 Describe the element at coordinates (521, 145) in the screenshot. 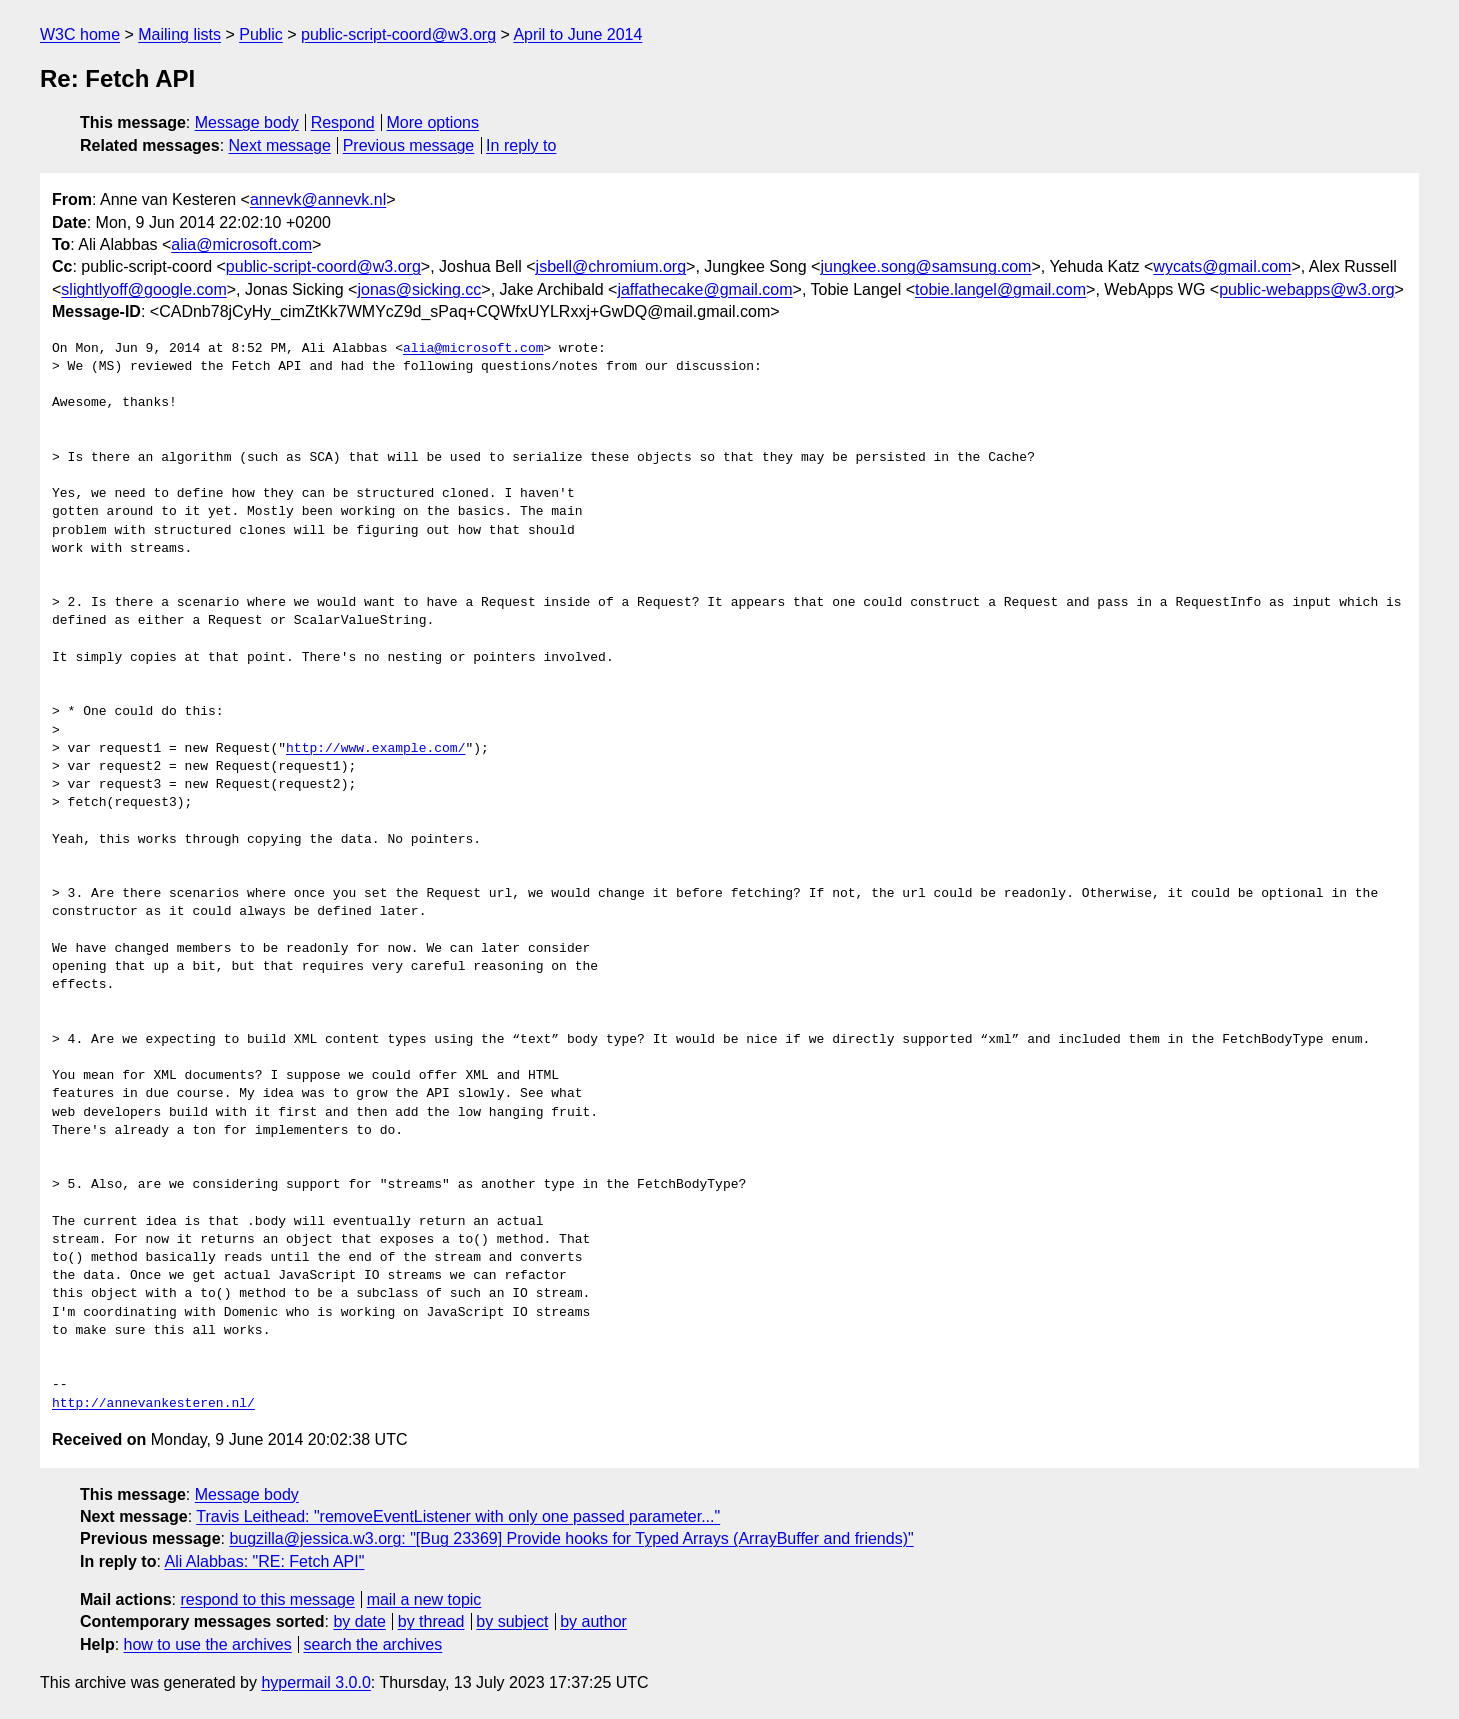

I see `In reply to` at that location.